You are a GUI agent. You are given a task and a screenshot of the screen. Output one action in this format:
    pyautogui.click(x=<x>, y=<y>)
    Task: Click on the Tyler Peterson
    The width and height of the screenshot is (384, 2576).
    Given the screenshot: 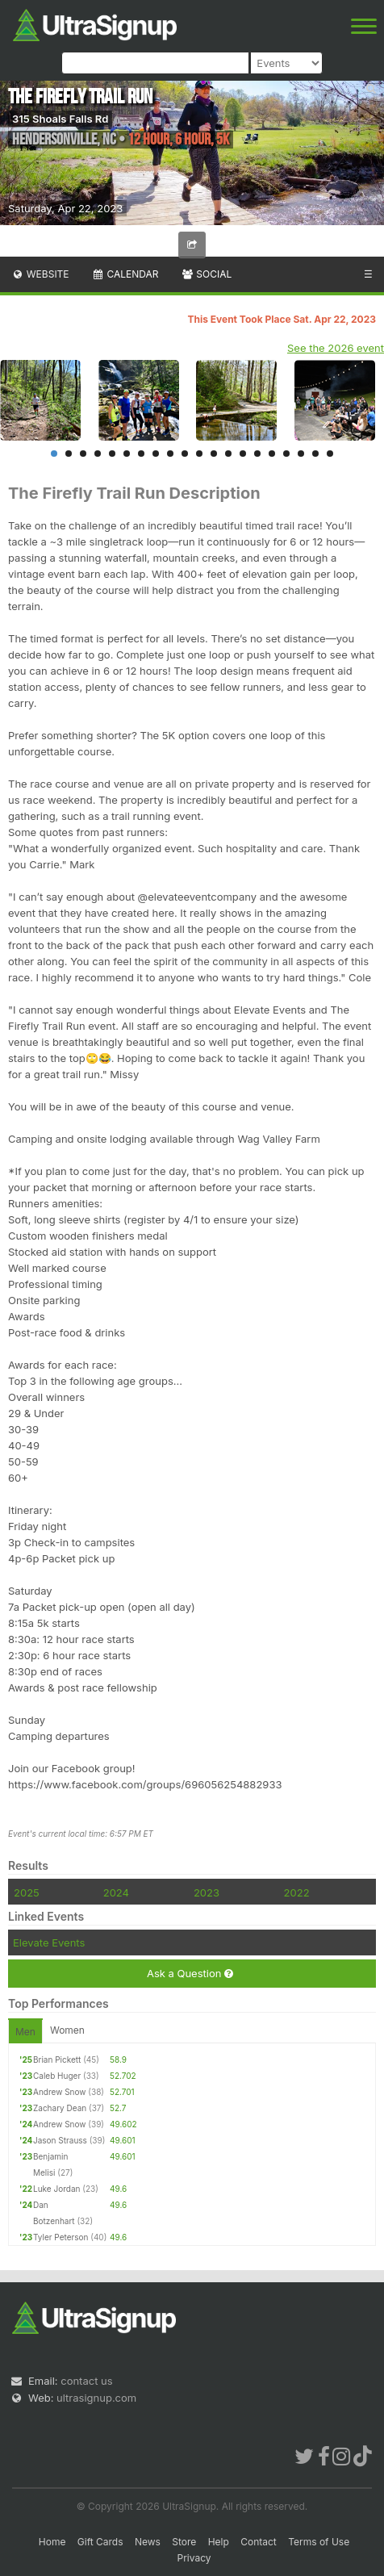 What is the action you would take?
    pyautogui.click(x=60, y=2237)
    